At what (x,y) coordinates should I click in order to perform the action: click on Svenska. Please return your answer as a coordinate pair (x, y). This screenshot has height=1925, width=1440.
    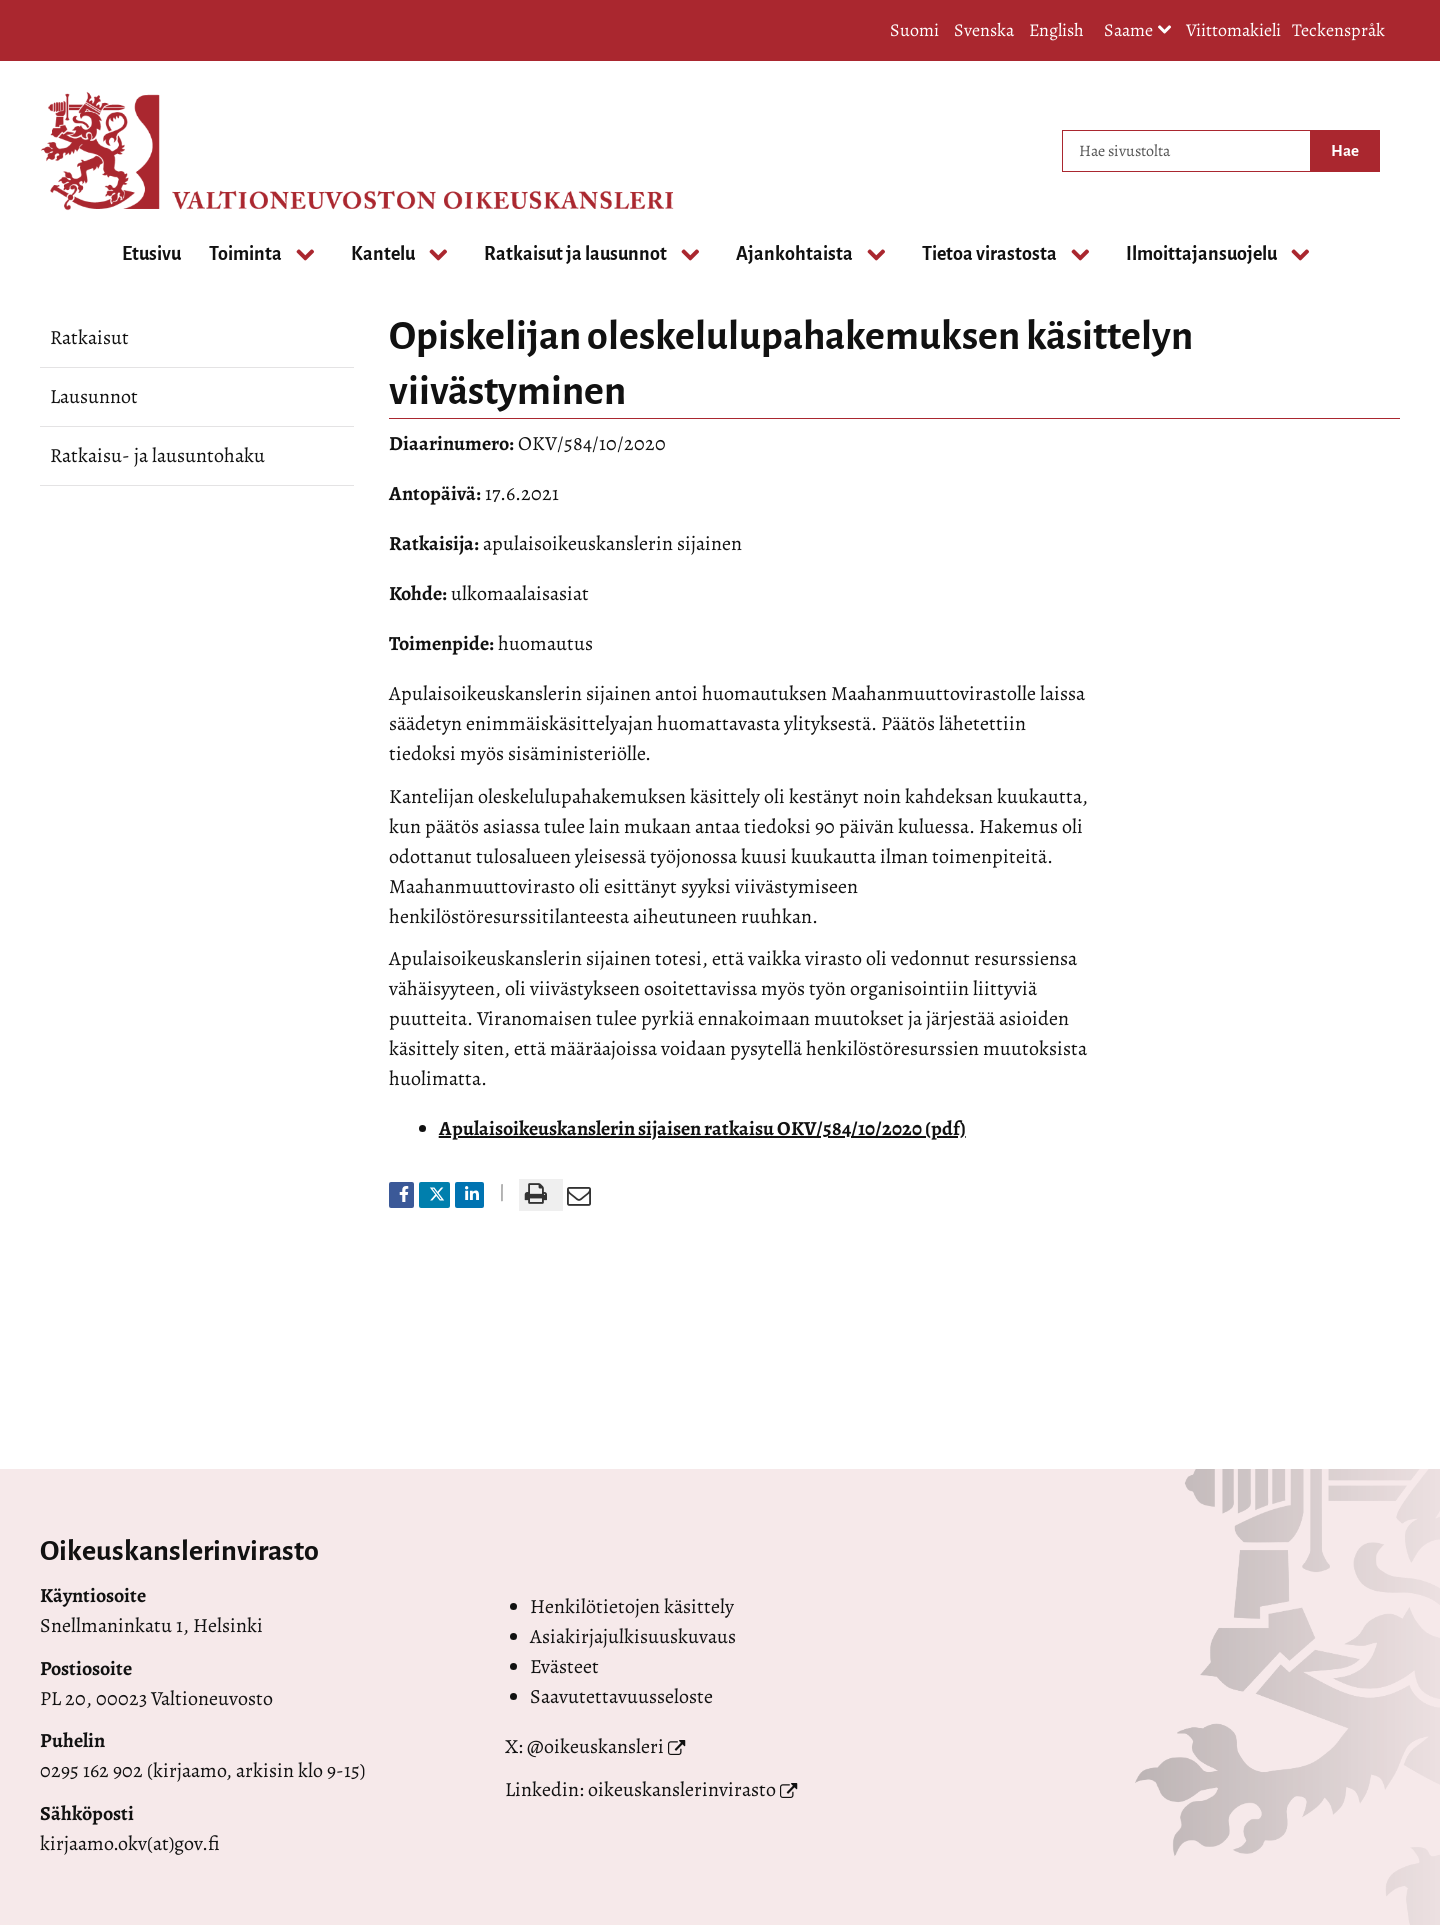
    Looking at the image, I should click on (984, 30).